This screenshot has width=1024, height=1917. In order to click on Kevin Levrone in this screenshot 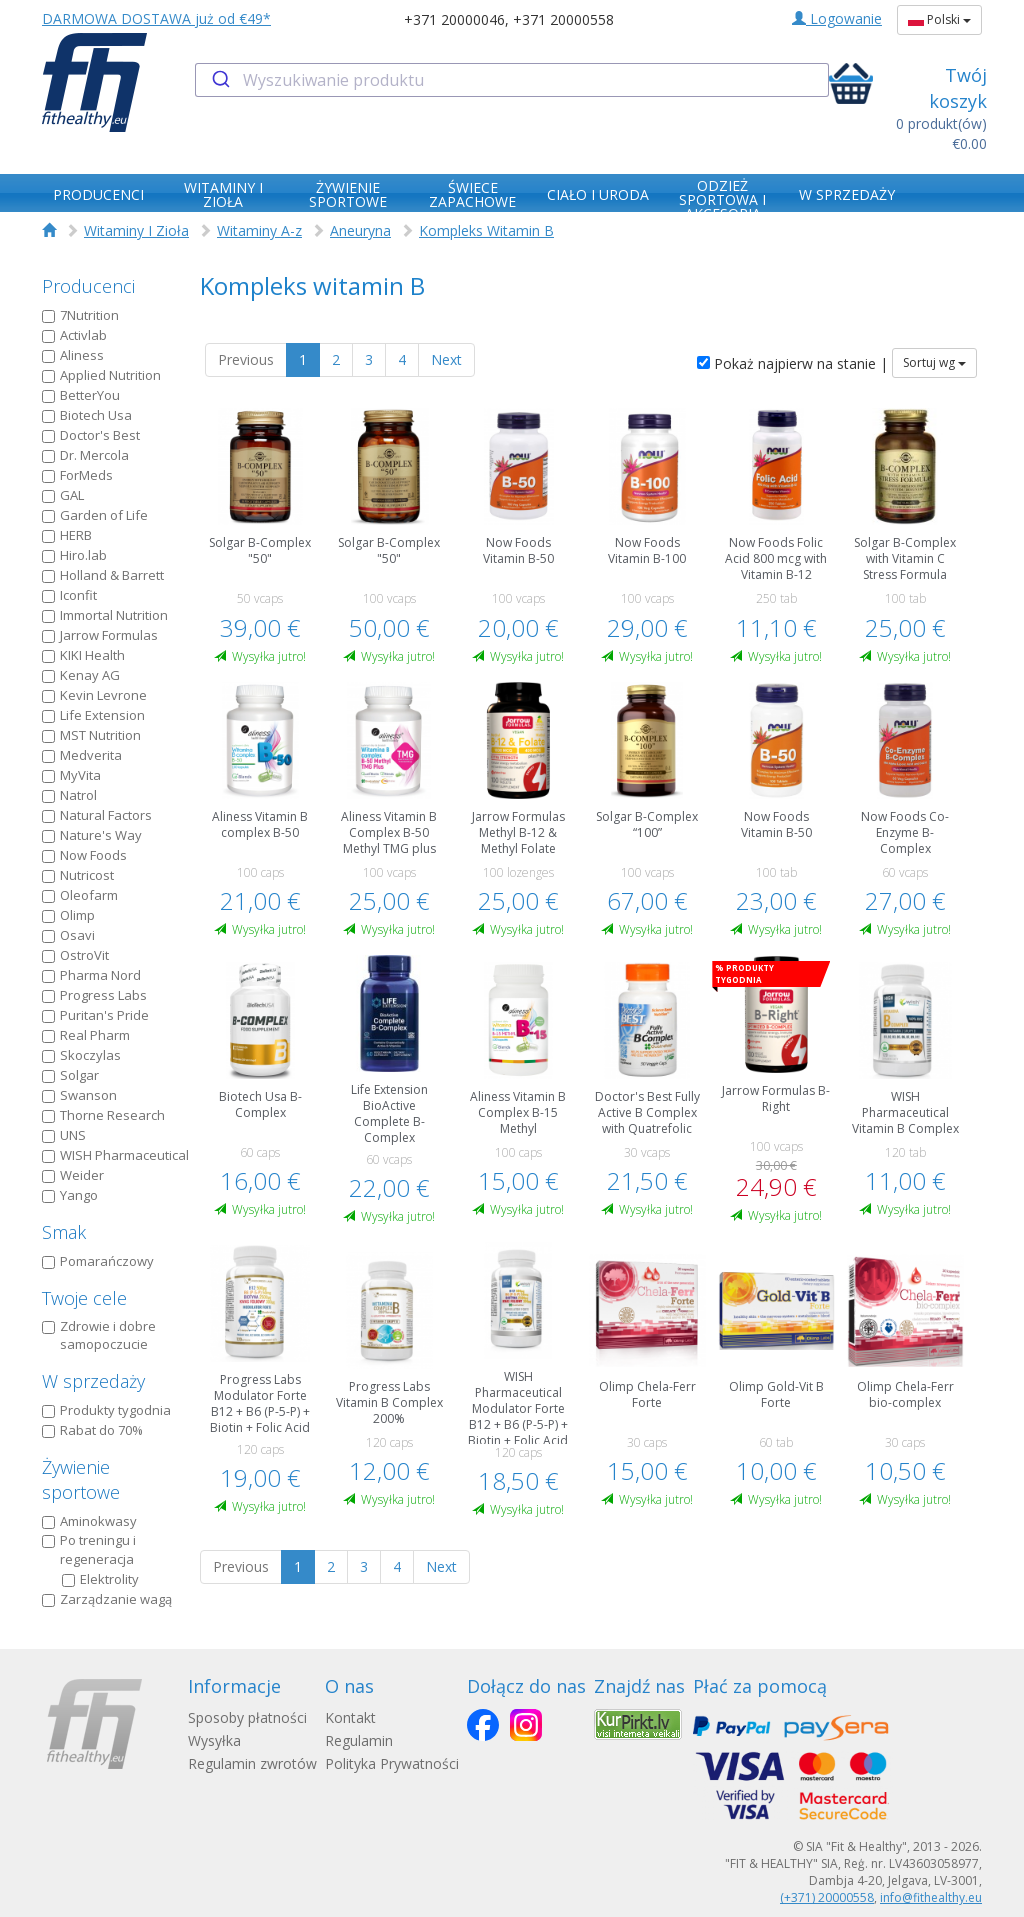, I will do `click(94, 695)`.